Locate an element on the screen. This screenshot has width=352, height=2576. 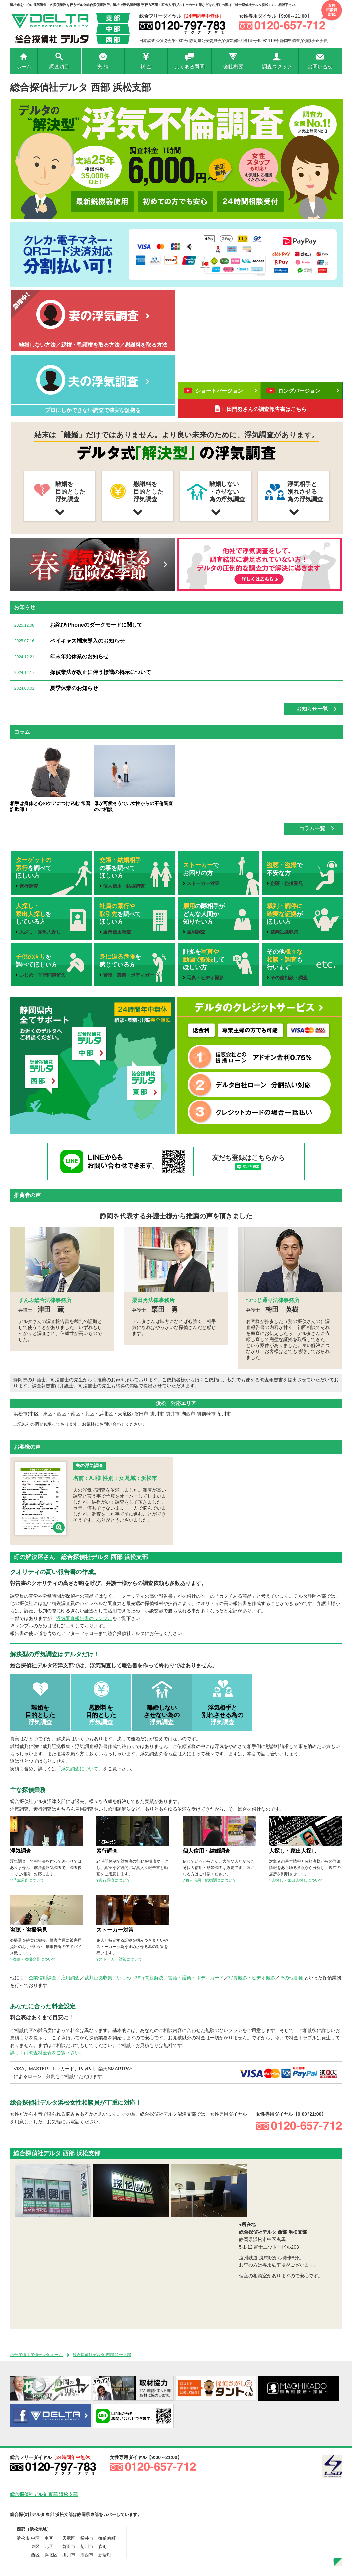
写真撮影・ビデオ撮影 is located at coordinates (251, 1977).